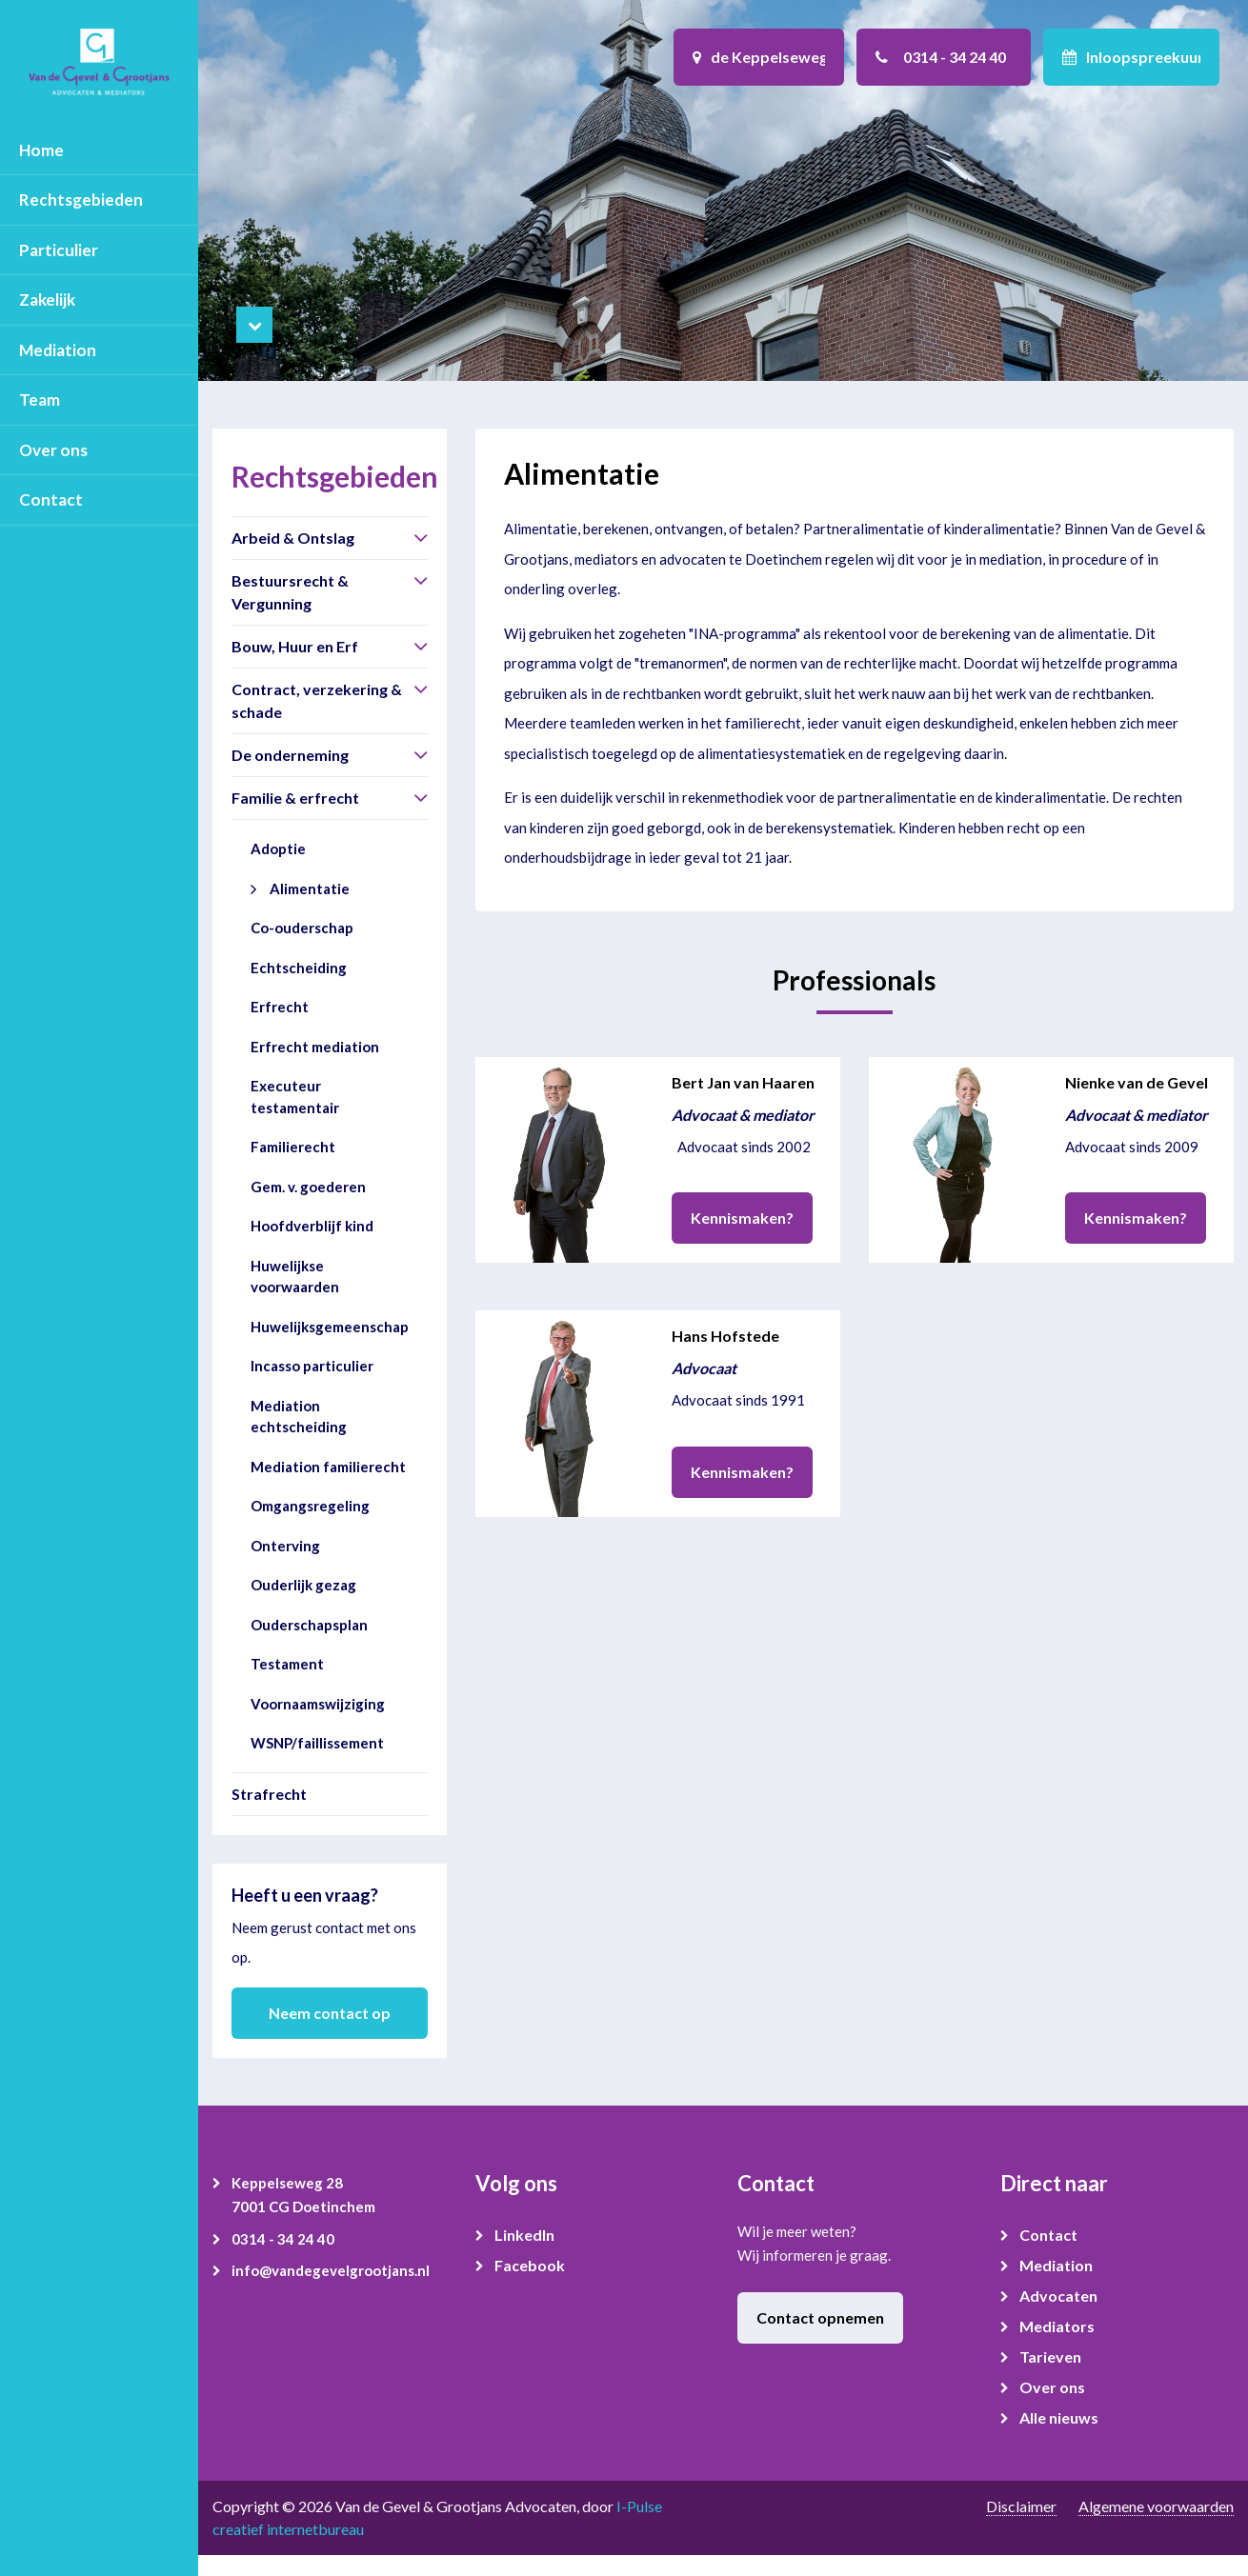  I want to click on Kennismaken?, so click(742, 1217).